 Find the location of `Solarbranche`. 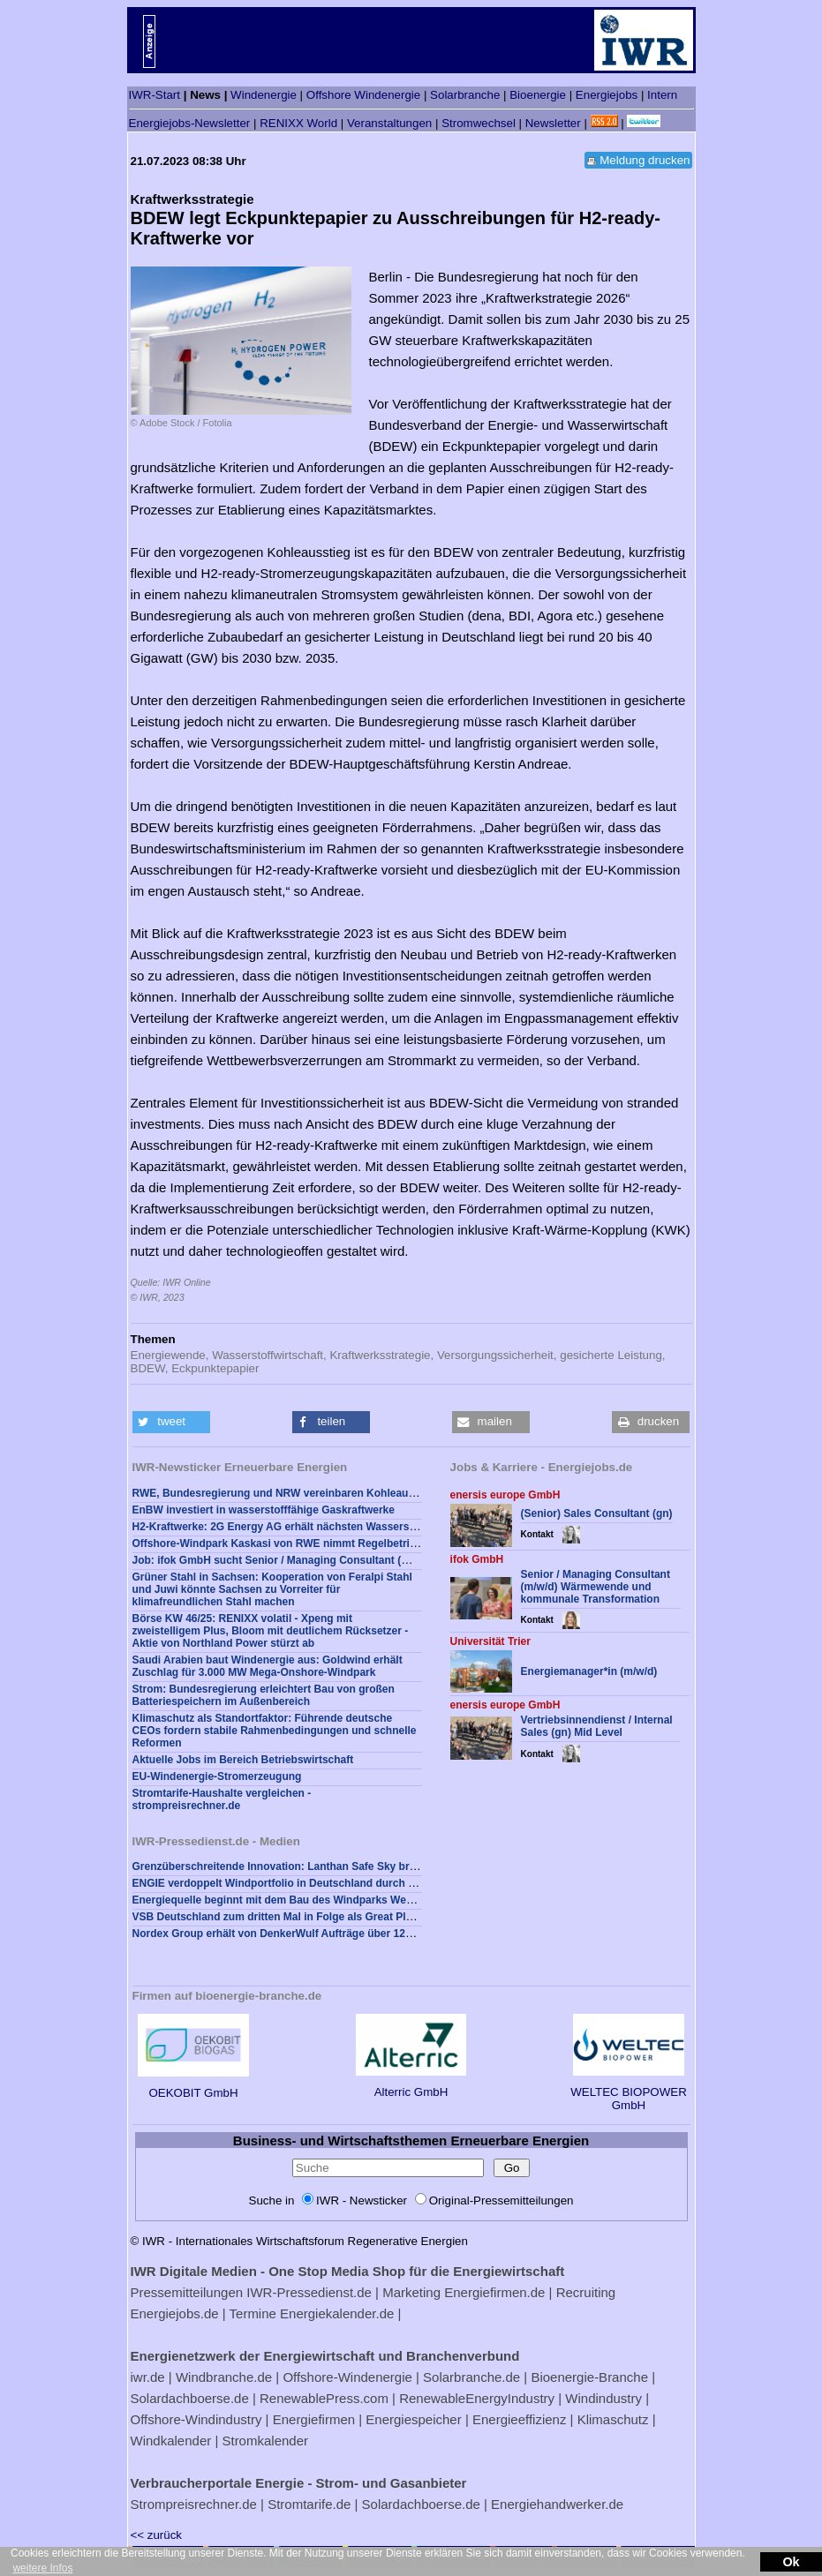

Solarbranche is located at coordinates (465, 94).